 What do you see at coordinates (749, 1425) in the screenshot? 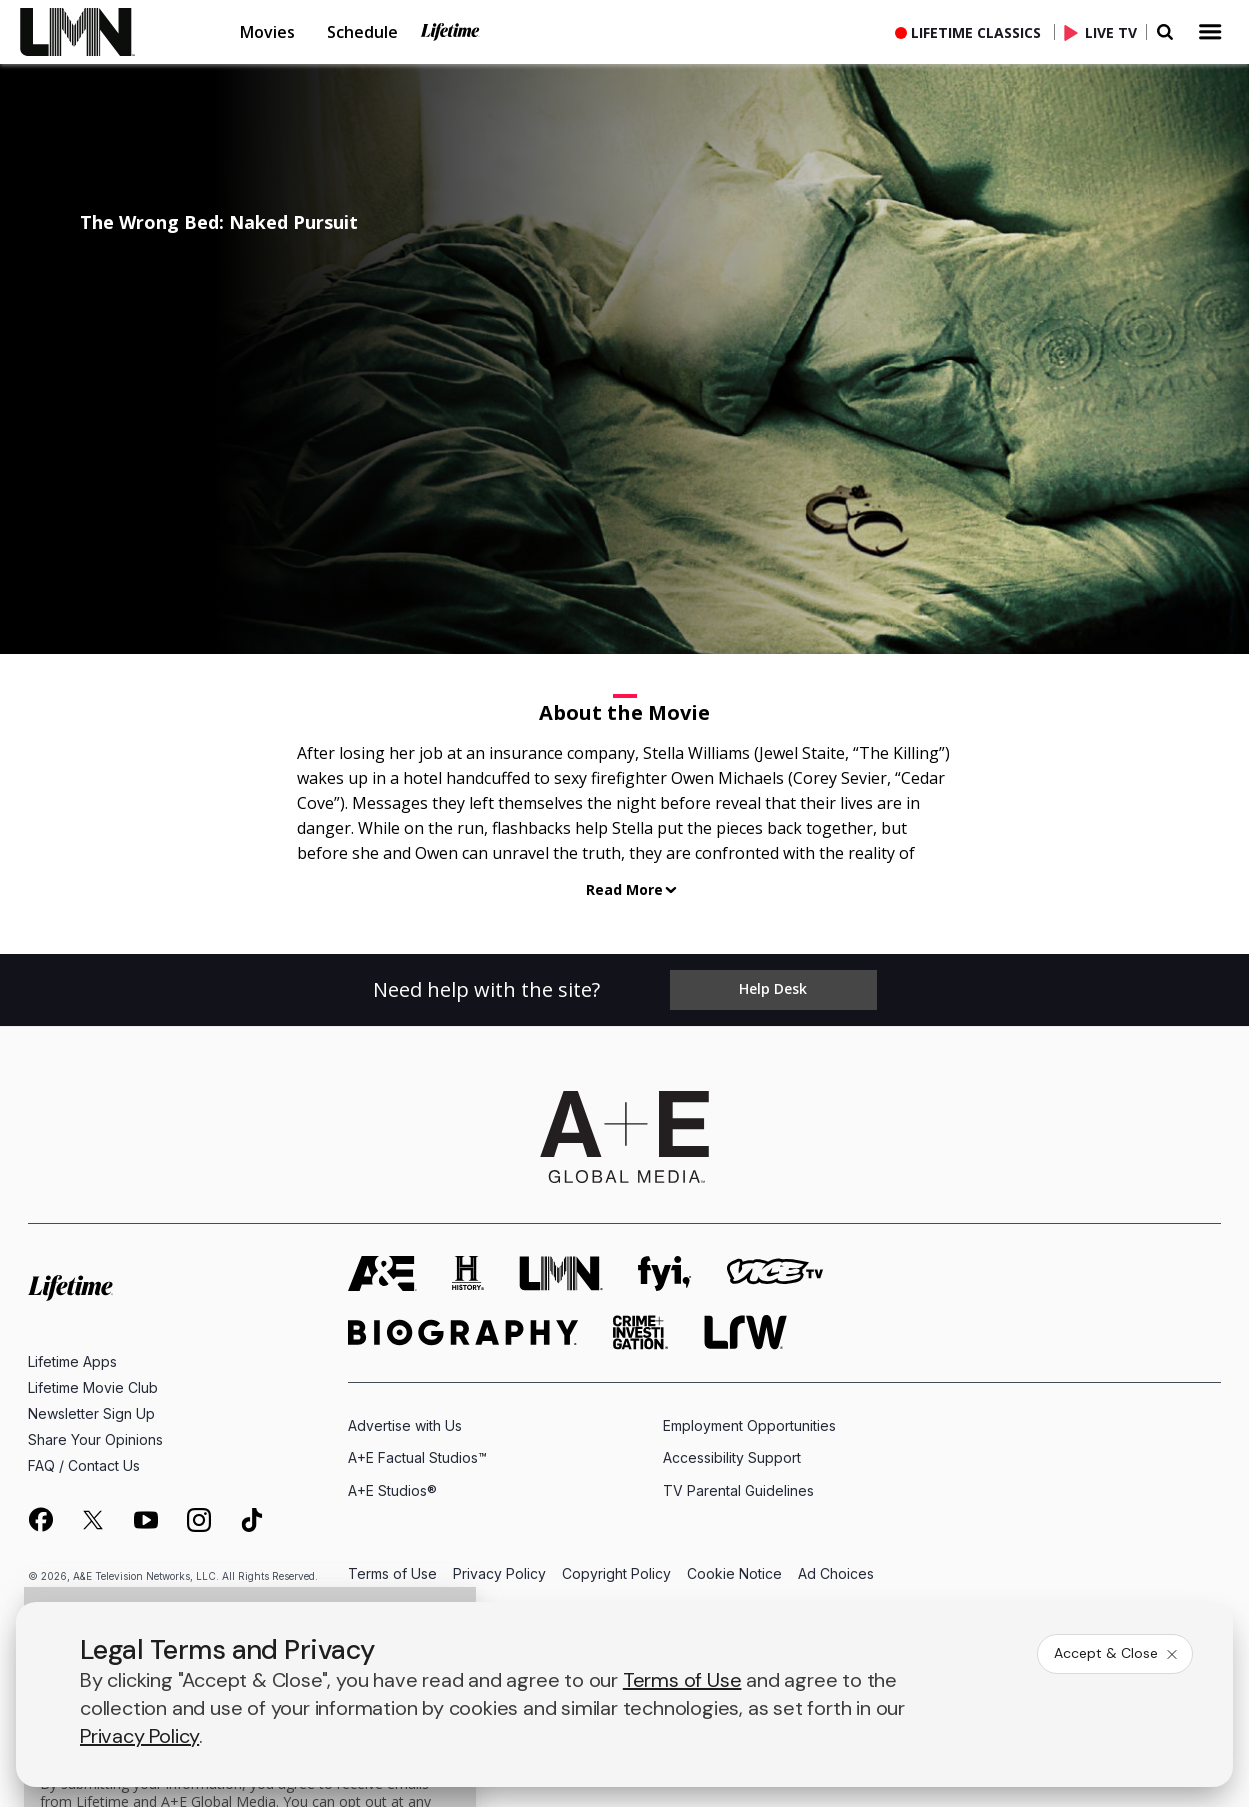
I see `Employment Opportunities` at bounding box center [749, 1425].